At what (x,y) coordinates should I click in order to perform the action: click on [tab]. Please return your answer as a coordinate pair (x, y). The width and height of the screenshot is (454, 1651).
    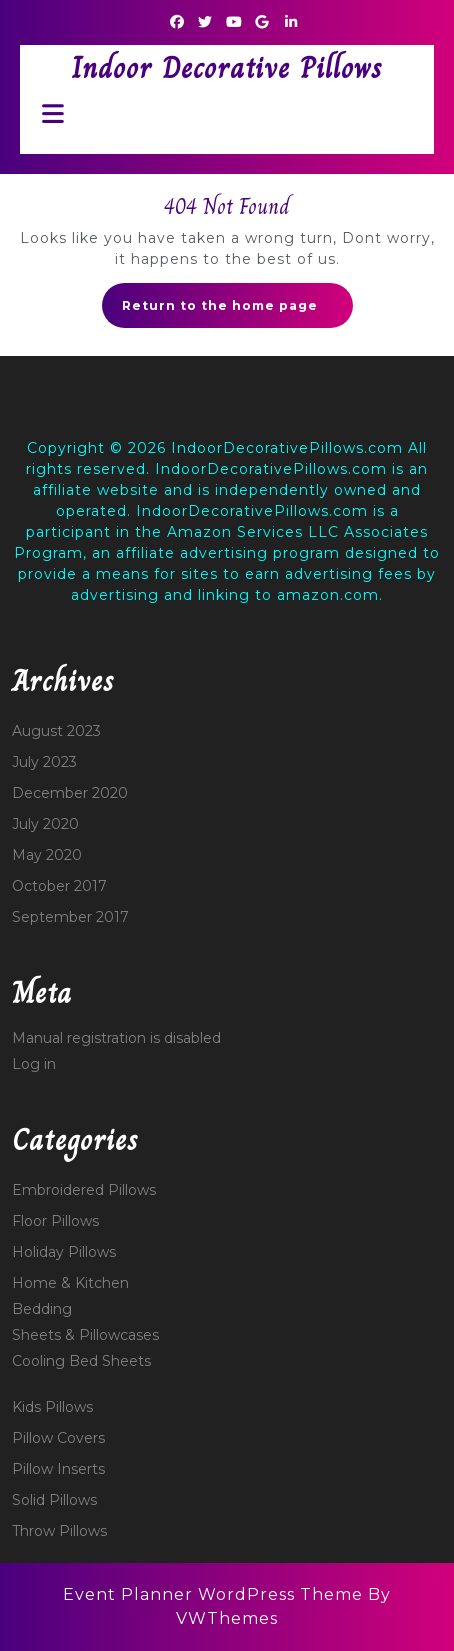
    Looking at the image, I should click on (47, 113).